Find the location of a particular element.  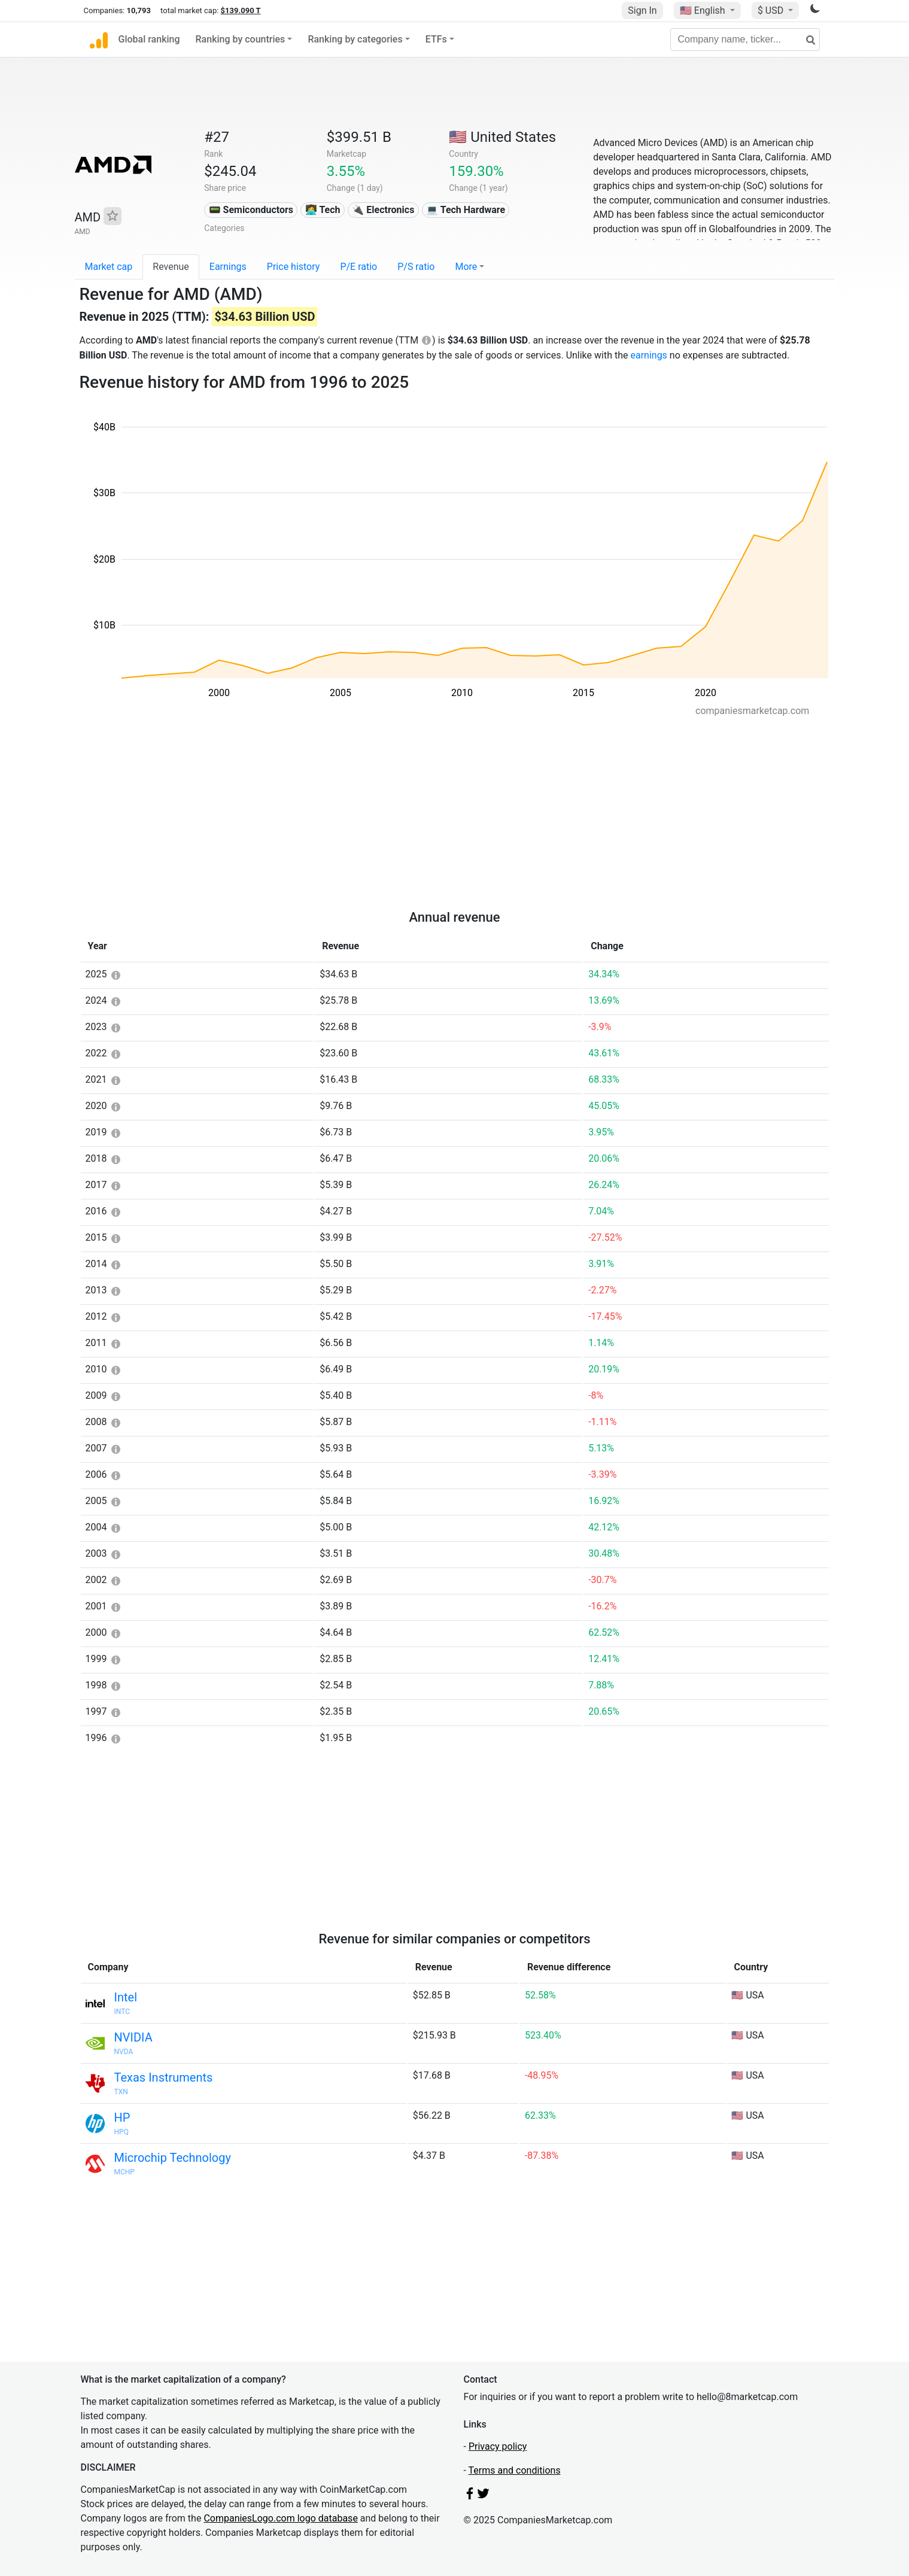

Terms and conditions is located at coordinates (515, 2470).